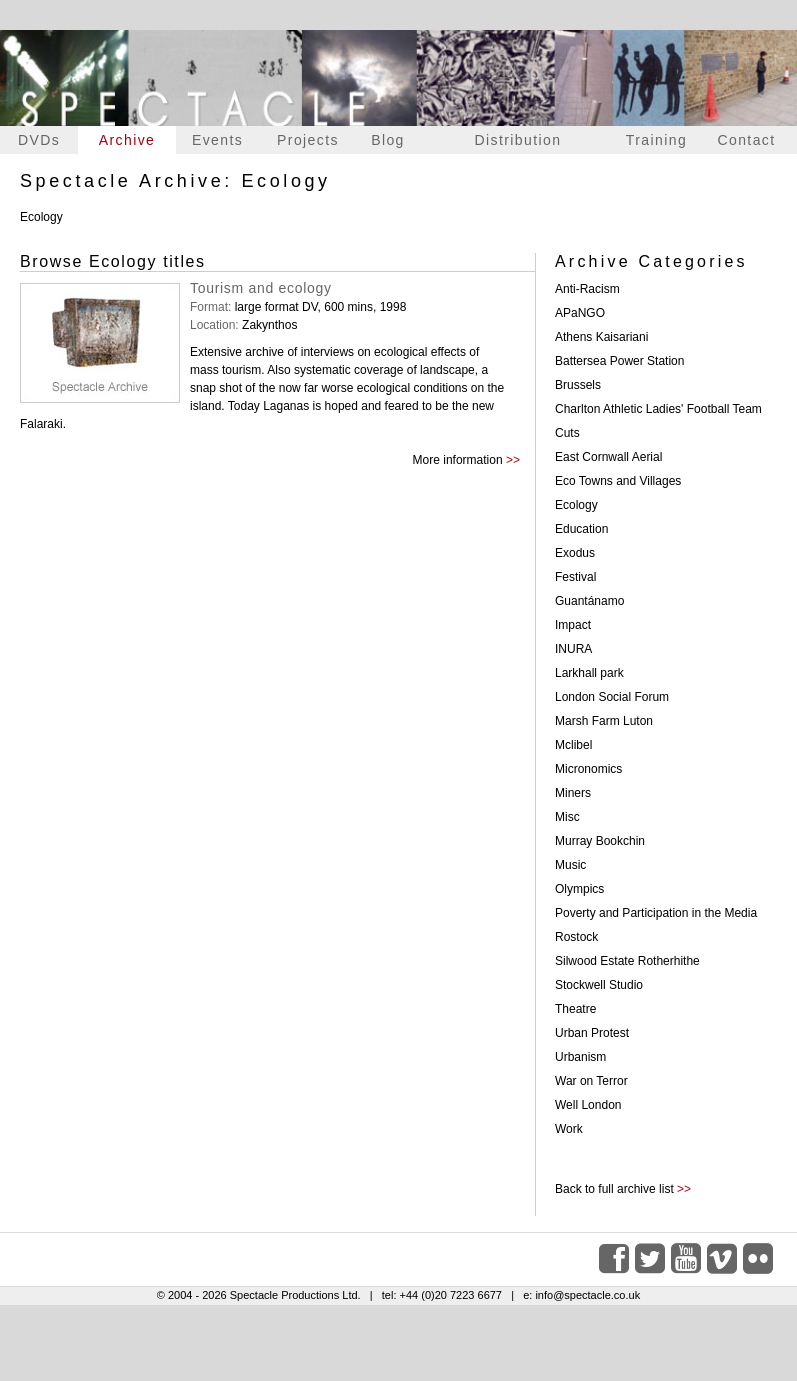 Image resolution: width=797 pixels, height=1381 pixels. I want to click on Impact, so click(573, 625).